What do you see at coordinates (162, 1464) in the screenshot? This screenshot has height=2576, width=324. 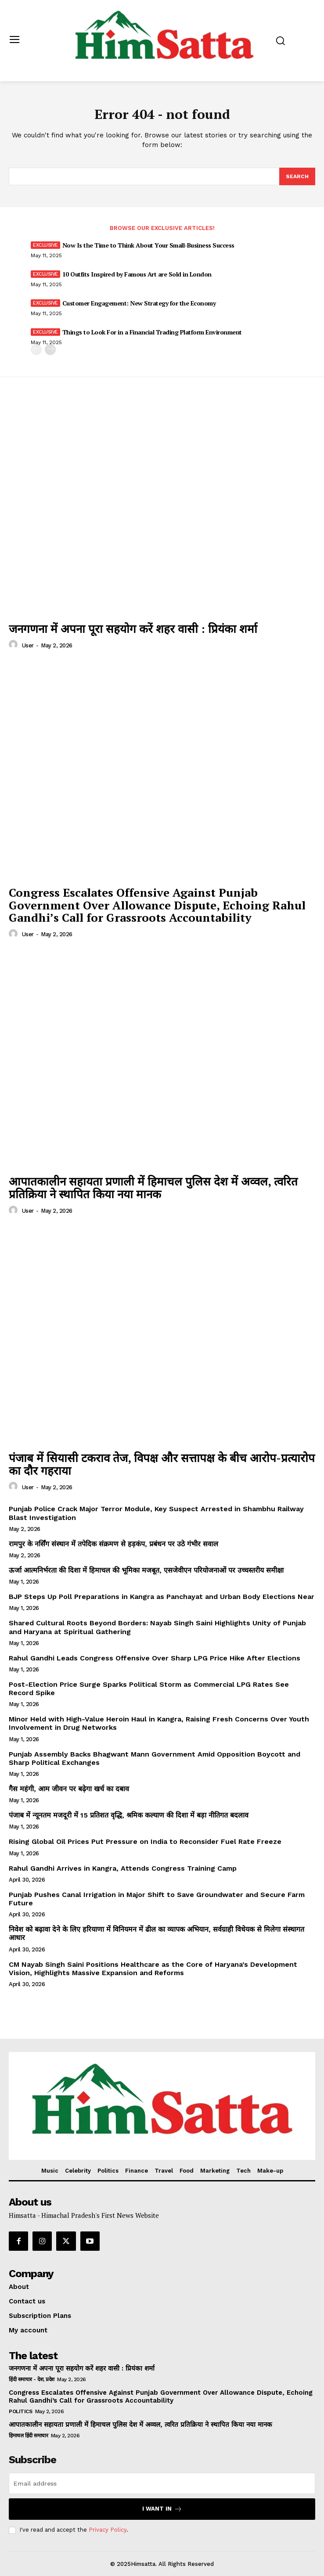 I see `पंजाब में सियासी टकराव तेज, विपक्ष और सत्तापक्ष के बीच आरोप-प्रत्यारोप का दौर गहराया` at bounding box center [162, 1464].